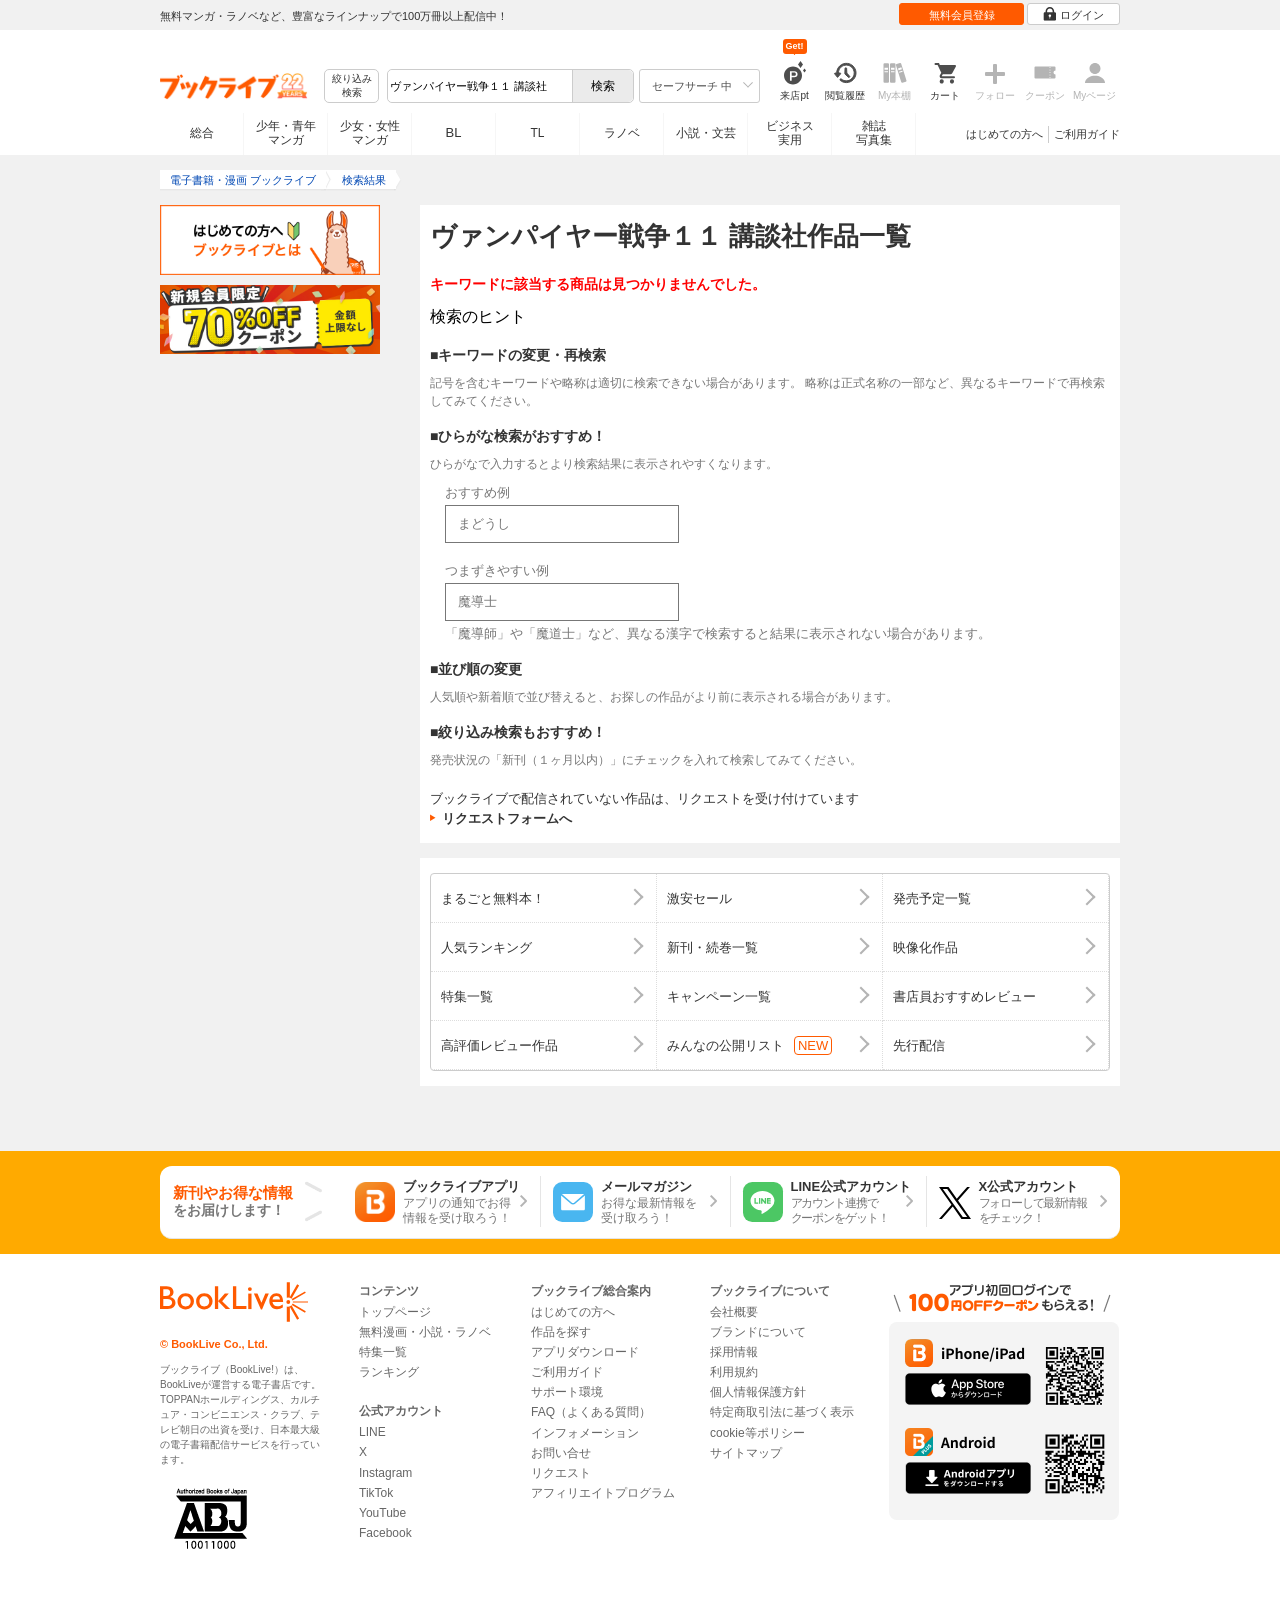 This screenshot has height=1601, width=1280. I want to click on Facebook, so click(385, 1533).